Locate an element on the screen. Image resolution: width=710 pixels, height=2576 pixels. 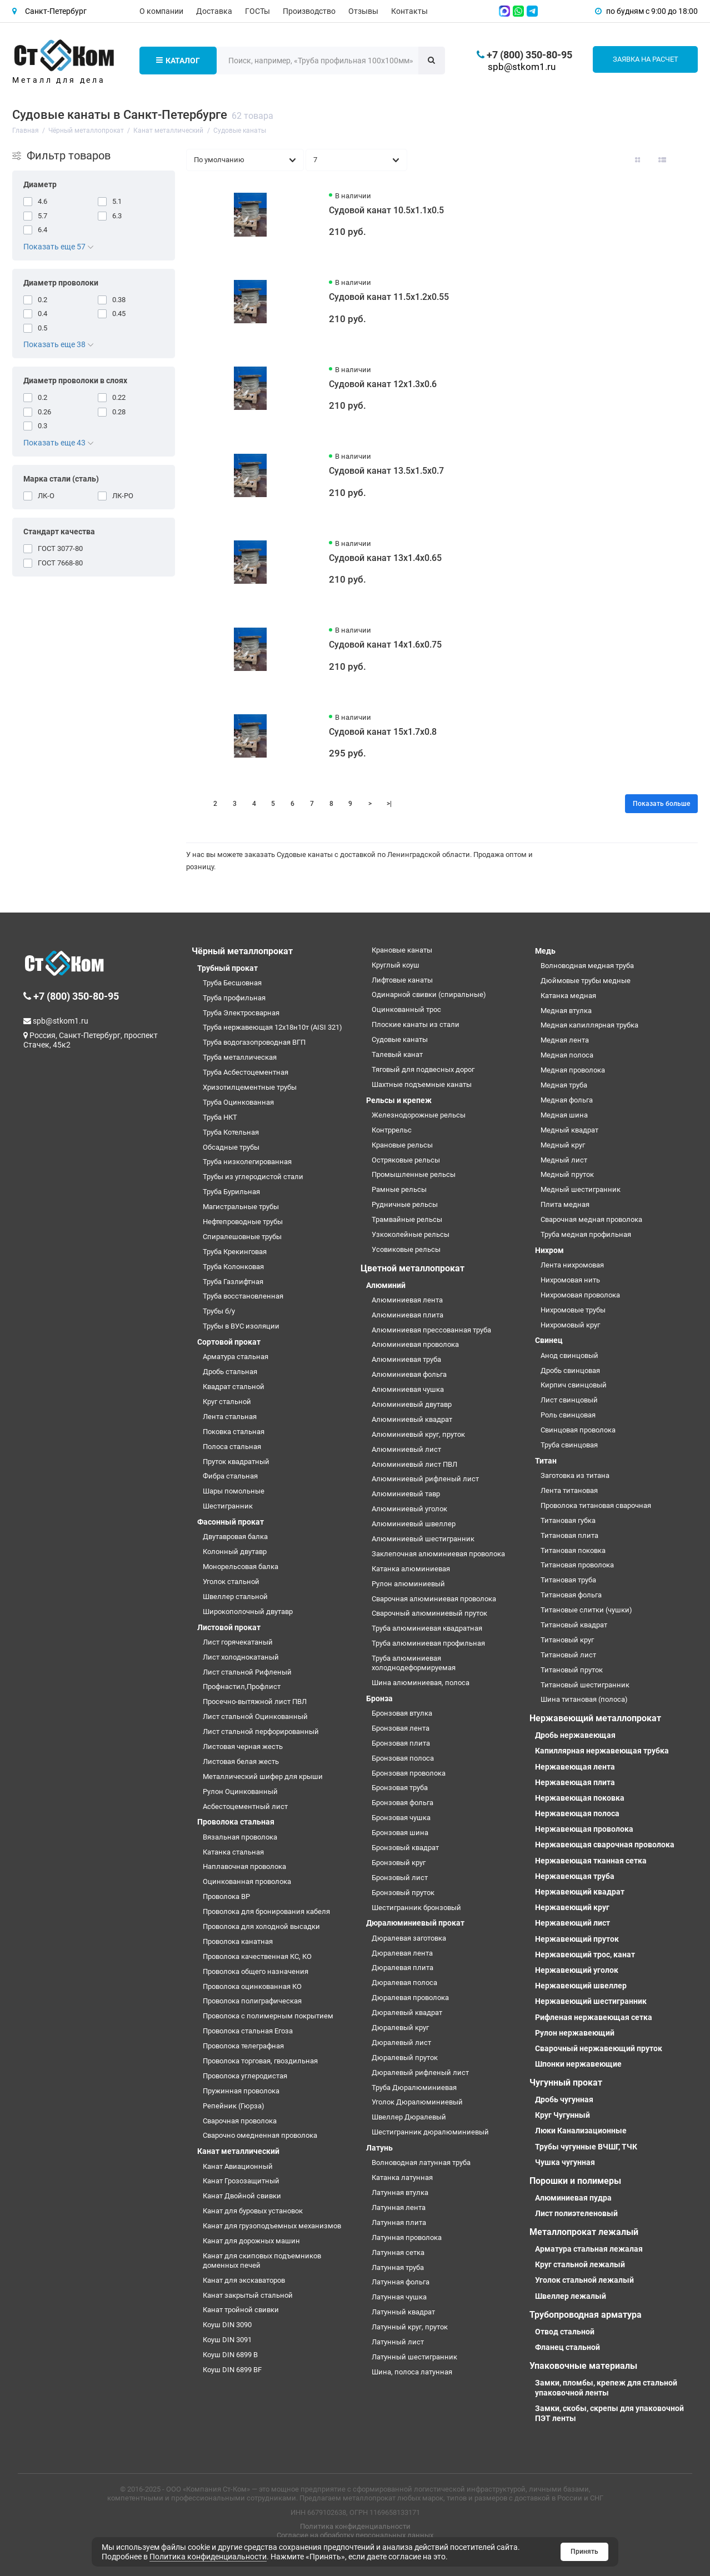
Алюминиевый лист ПВЛ is located at coordinates (414, 1464).